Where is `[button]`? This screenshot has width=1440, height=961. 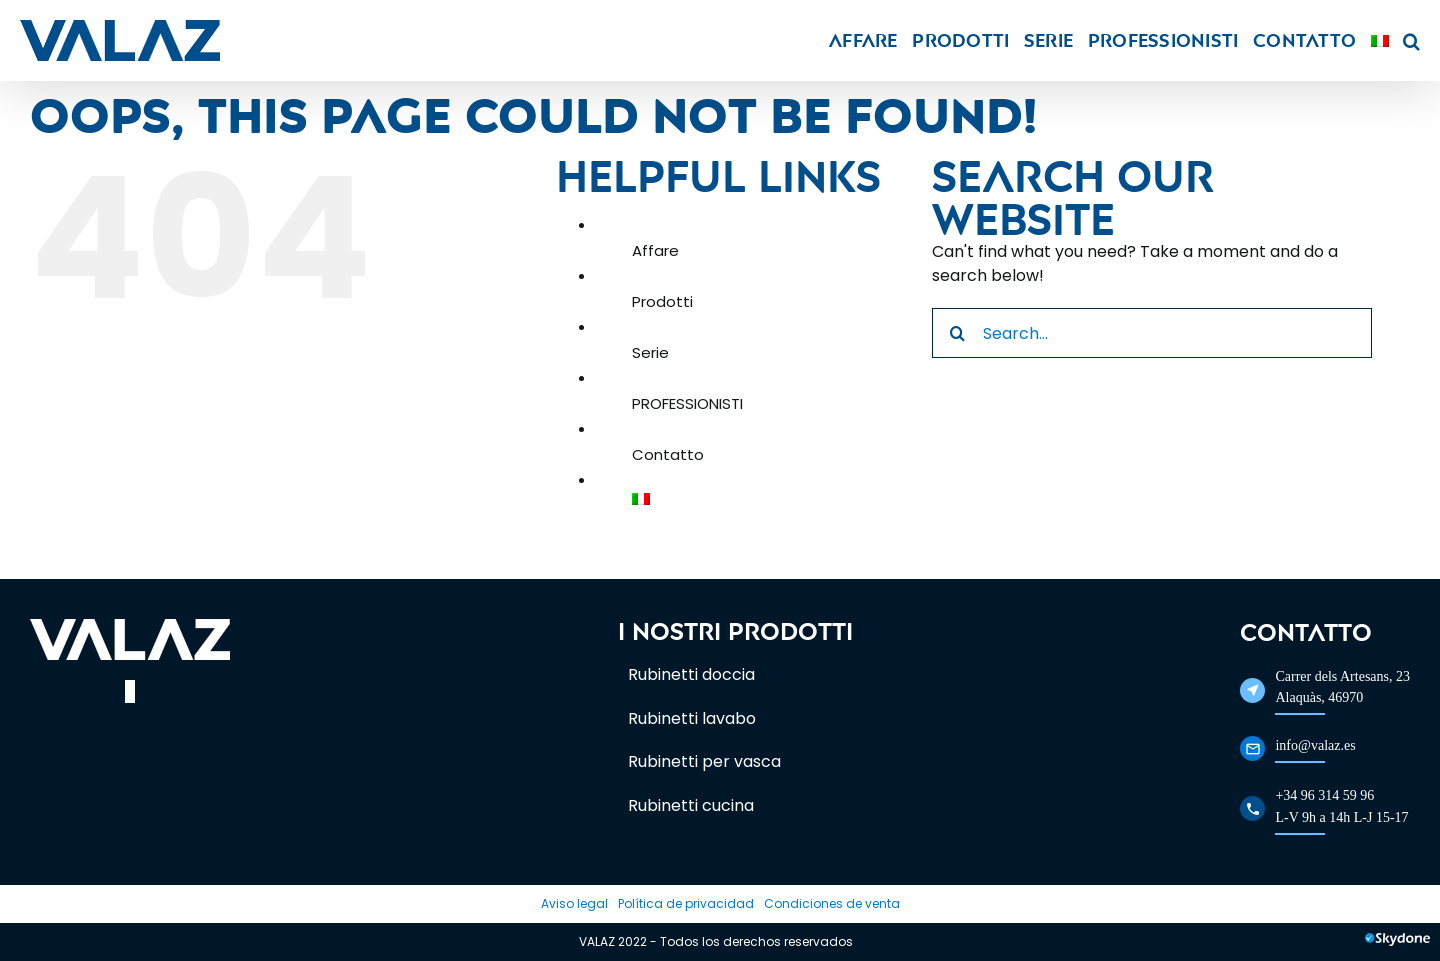 [button] is located at coordinates (1411, 40).